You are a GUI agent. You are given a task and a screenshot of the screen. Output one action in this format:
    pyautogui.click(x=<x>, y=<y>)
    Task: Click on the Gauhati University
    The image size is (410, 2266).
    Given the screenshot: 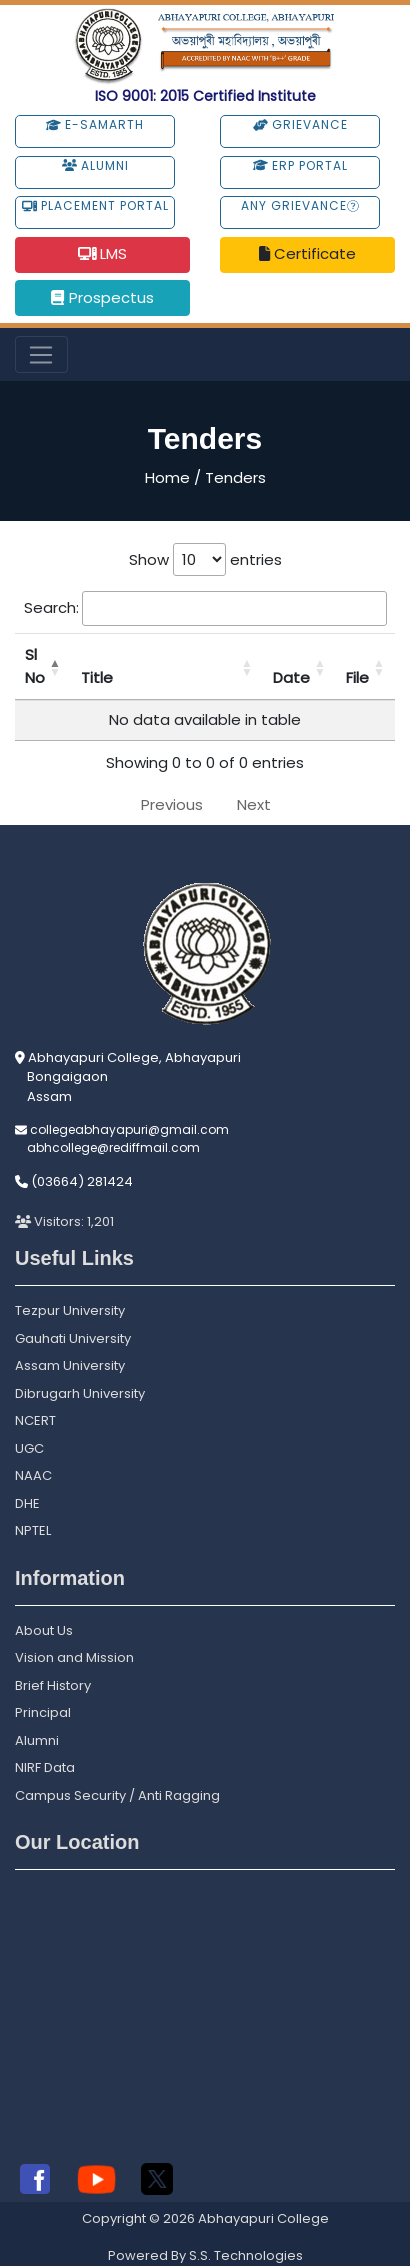 What is the action you would take?
    pyautogui.click(x=73, y=1338)
    